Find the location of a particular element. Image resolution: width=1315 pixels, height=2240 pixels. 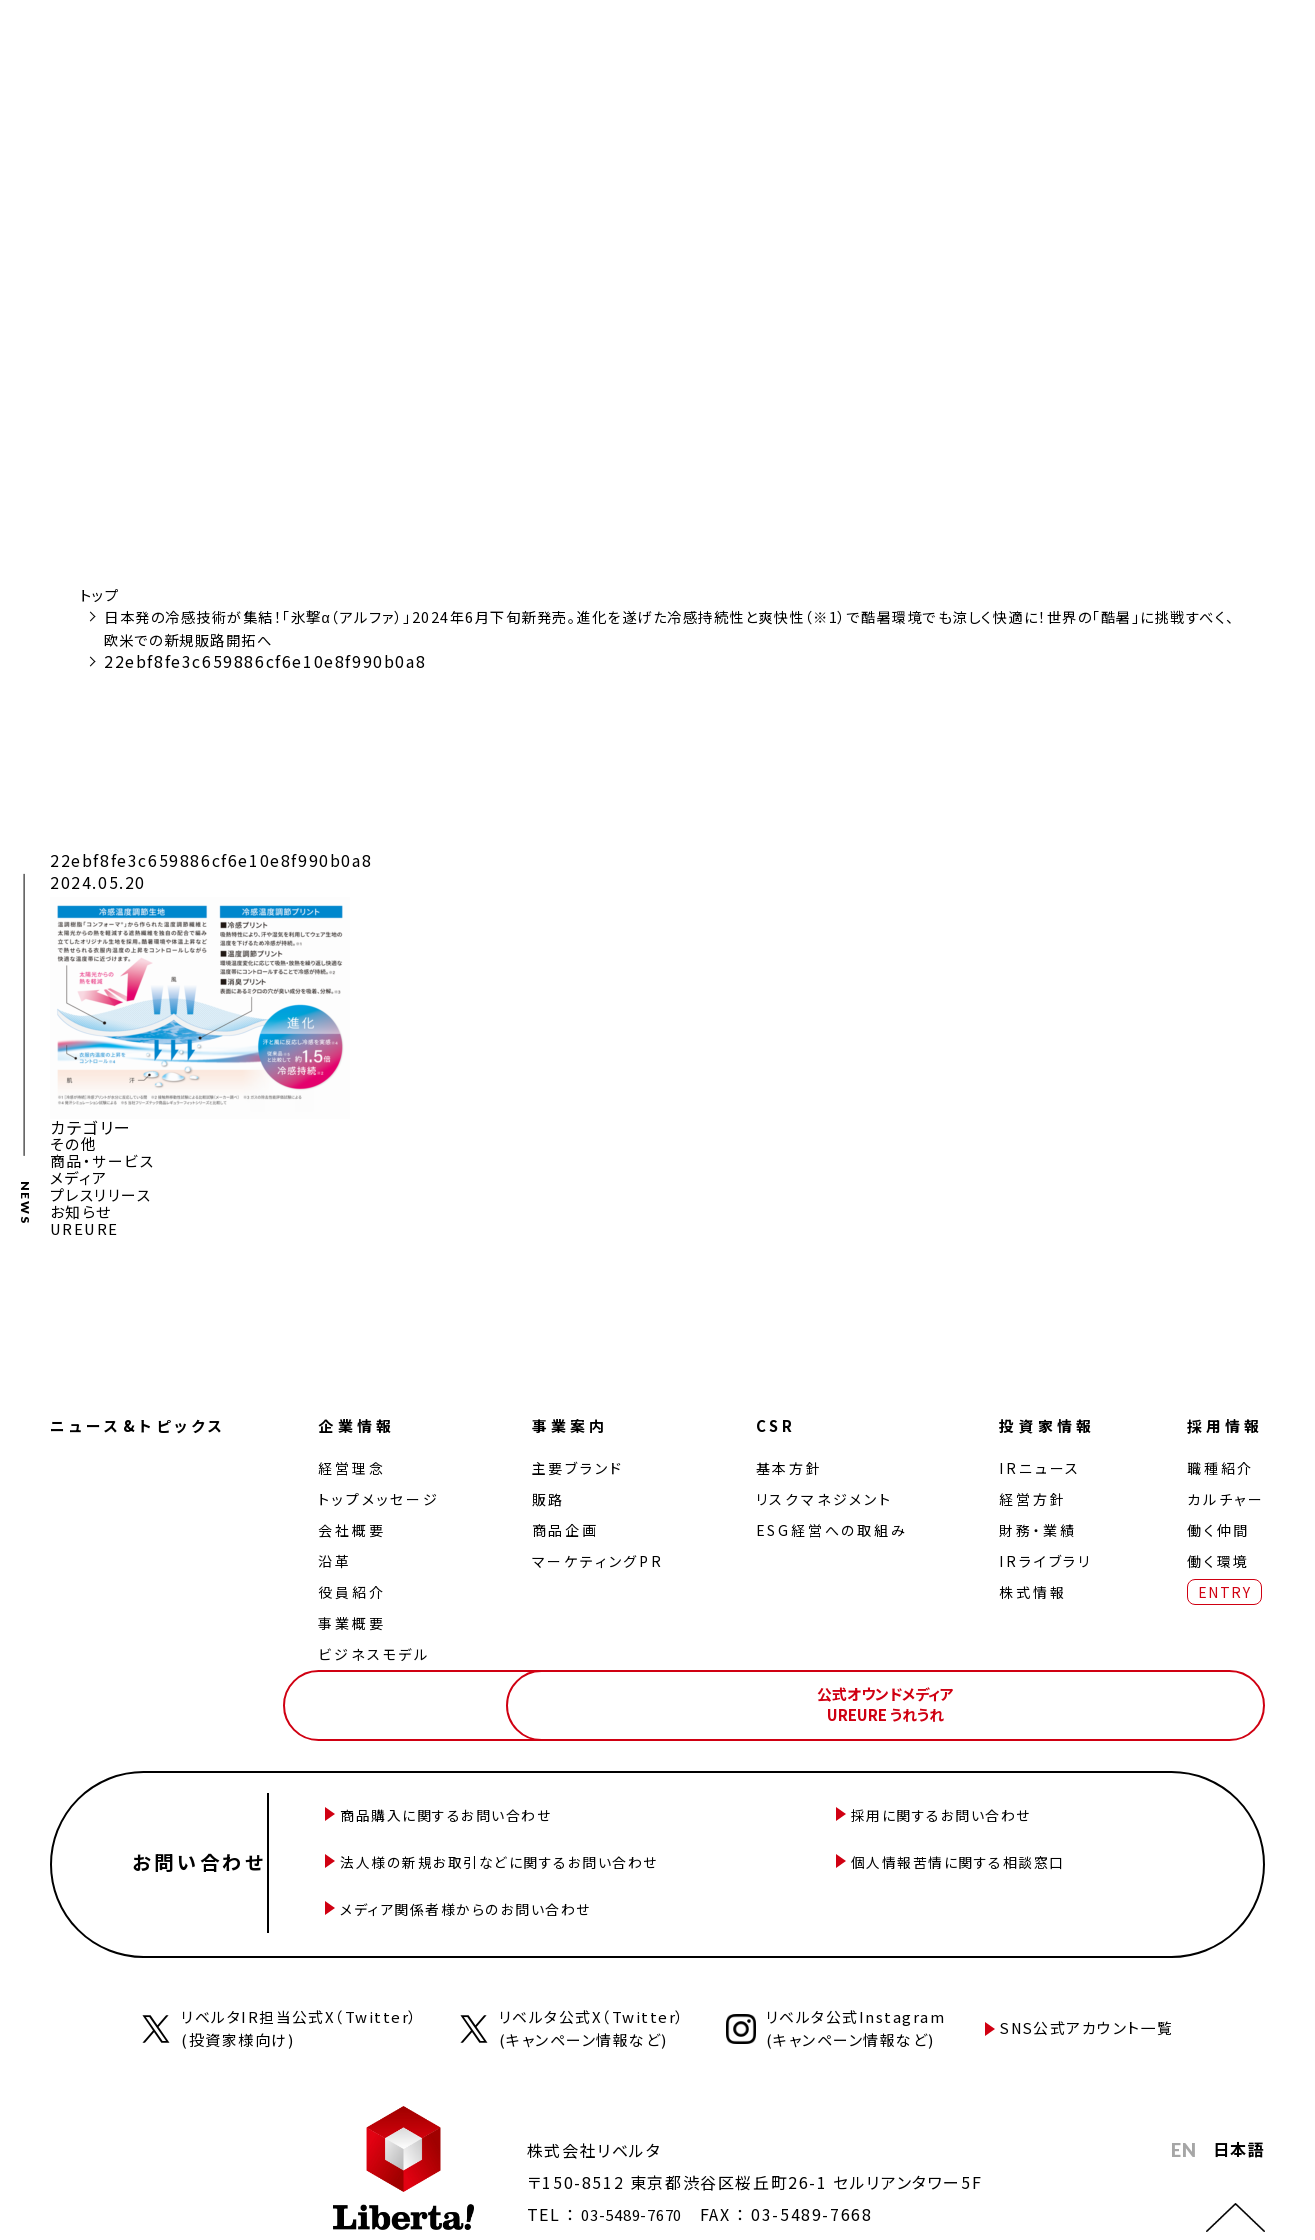

商品・サービス is located at coordinates (105, 1159).